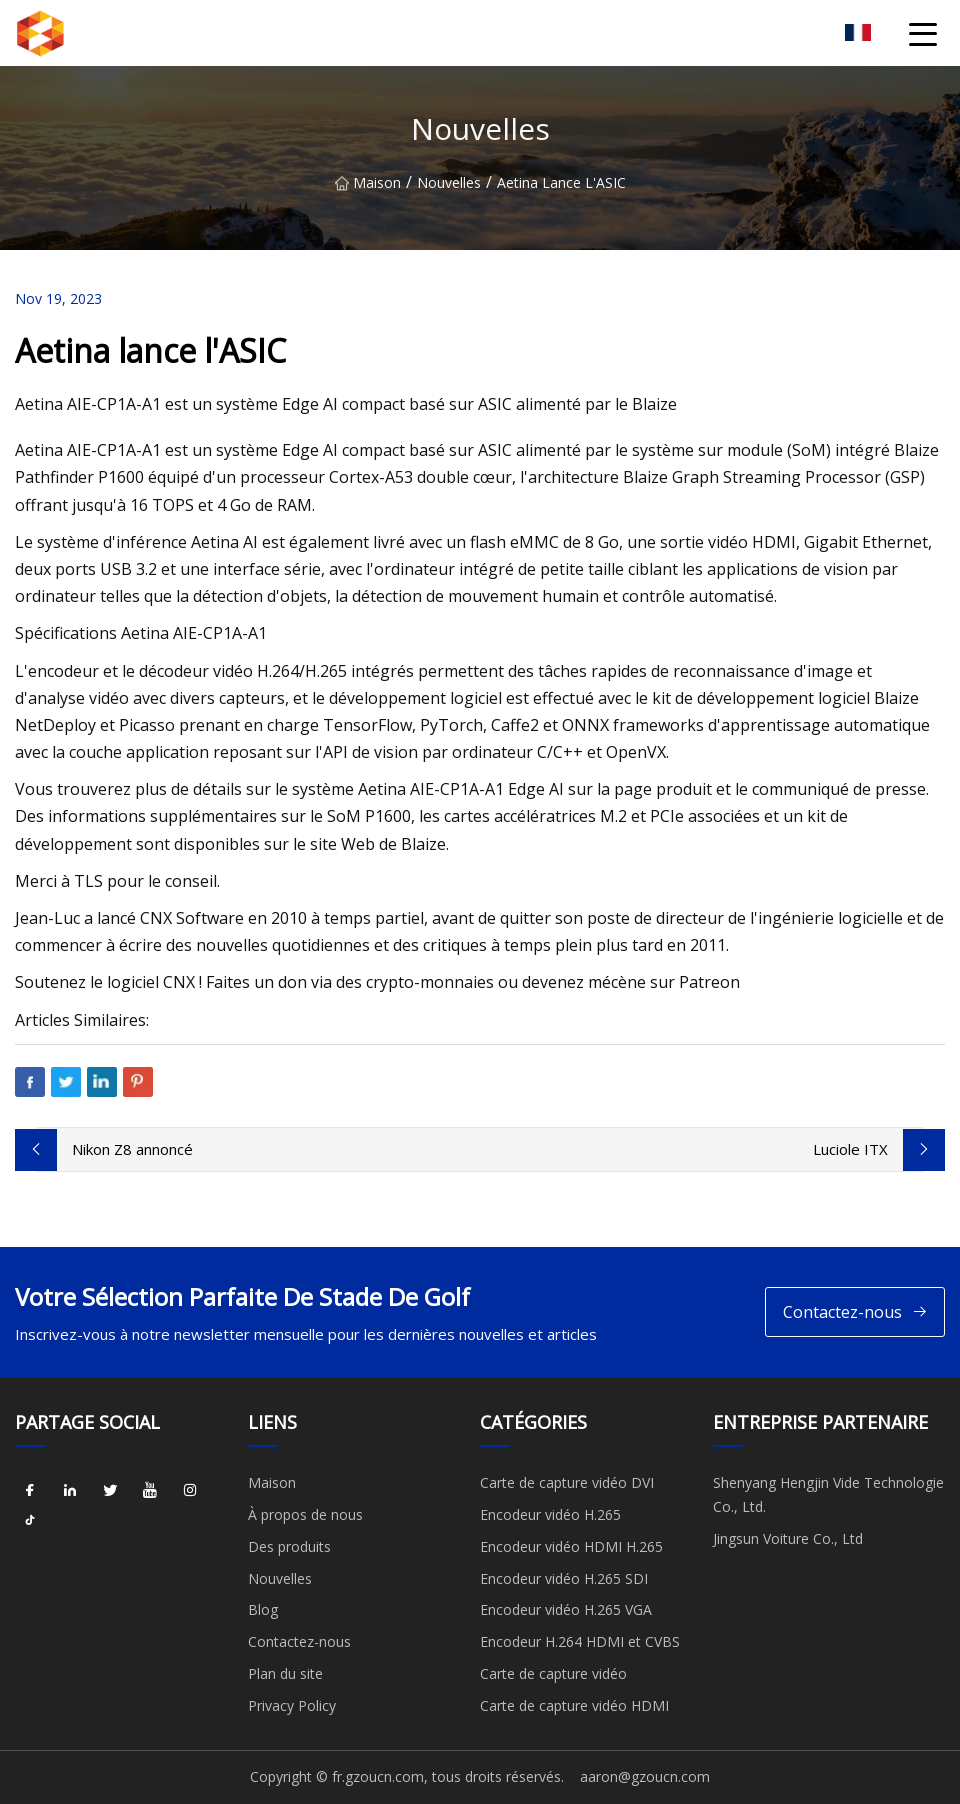 The image size is (960, 1804). Describe the element at coordinates (645, 1776) in the screenshot. I see `aaron@gzoucn.com` at that location.